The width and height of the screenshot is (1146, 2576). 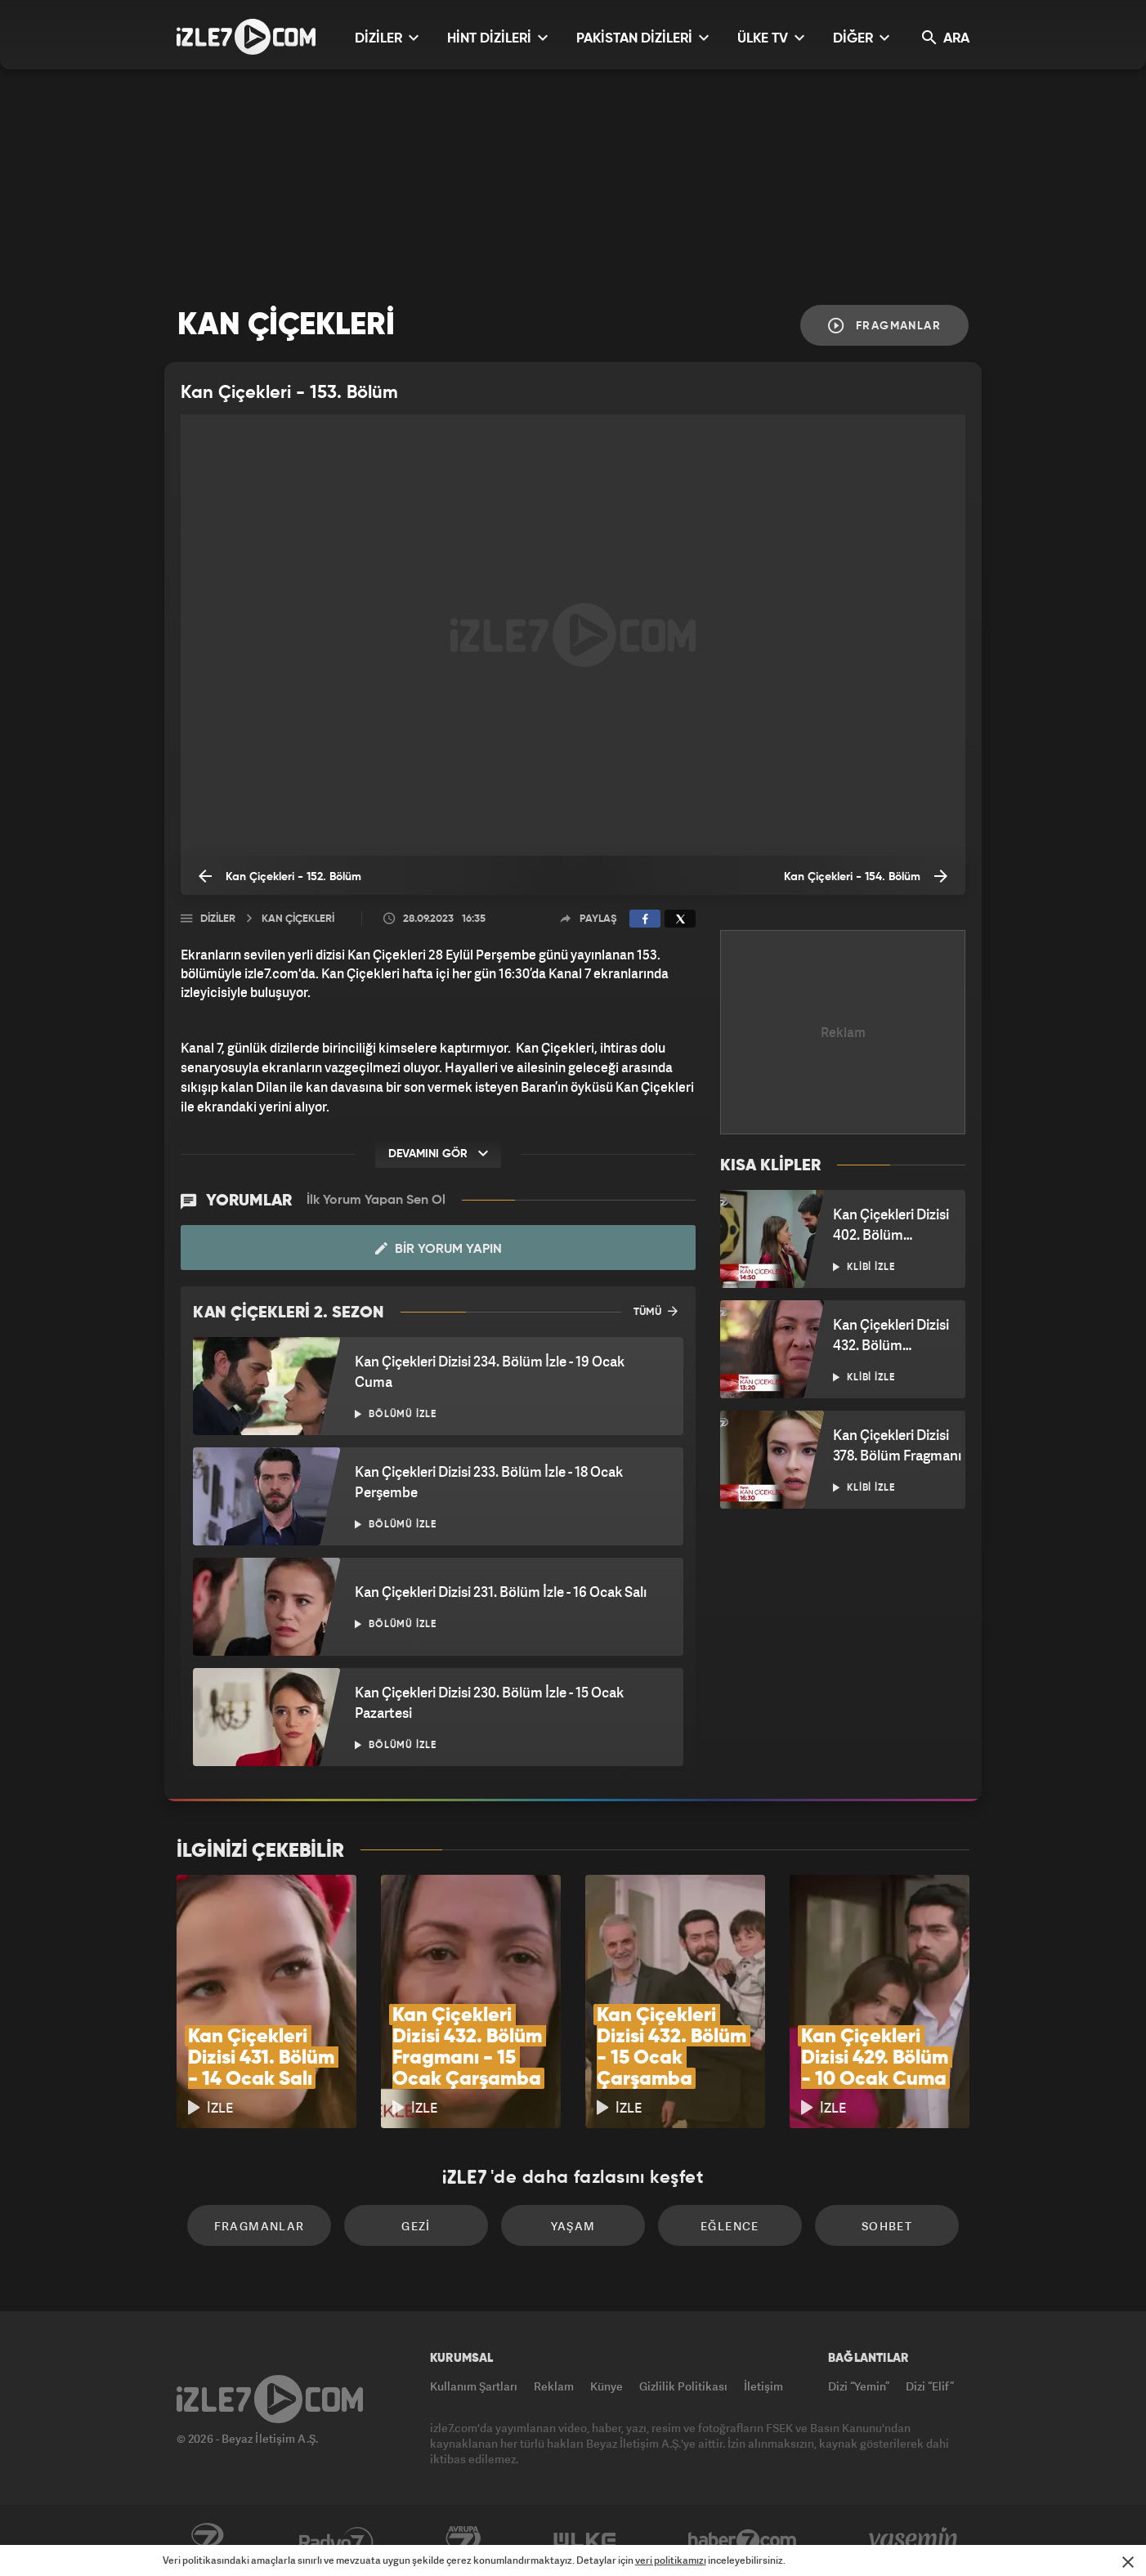 I want to click on Dizi “Elif”, so click(x=930, y=2386).